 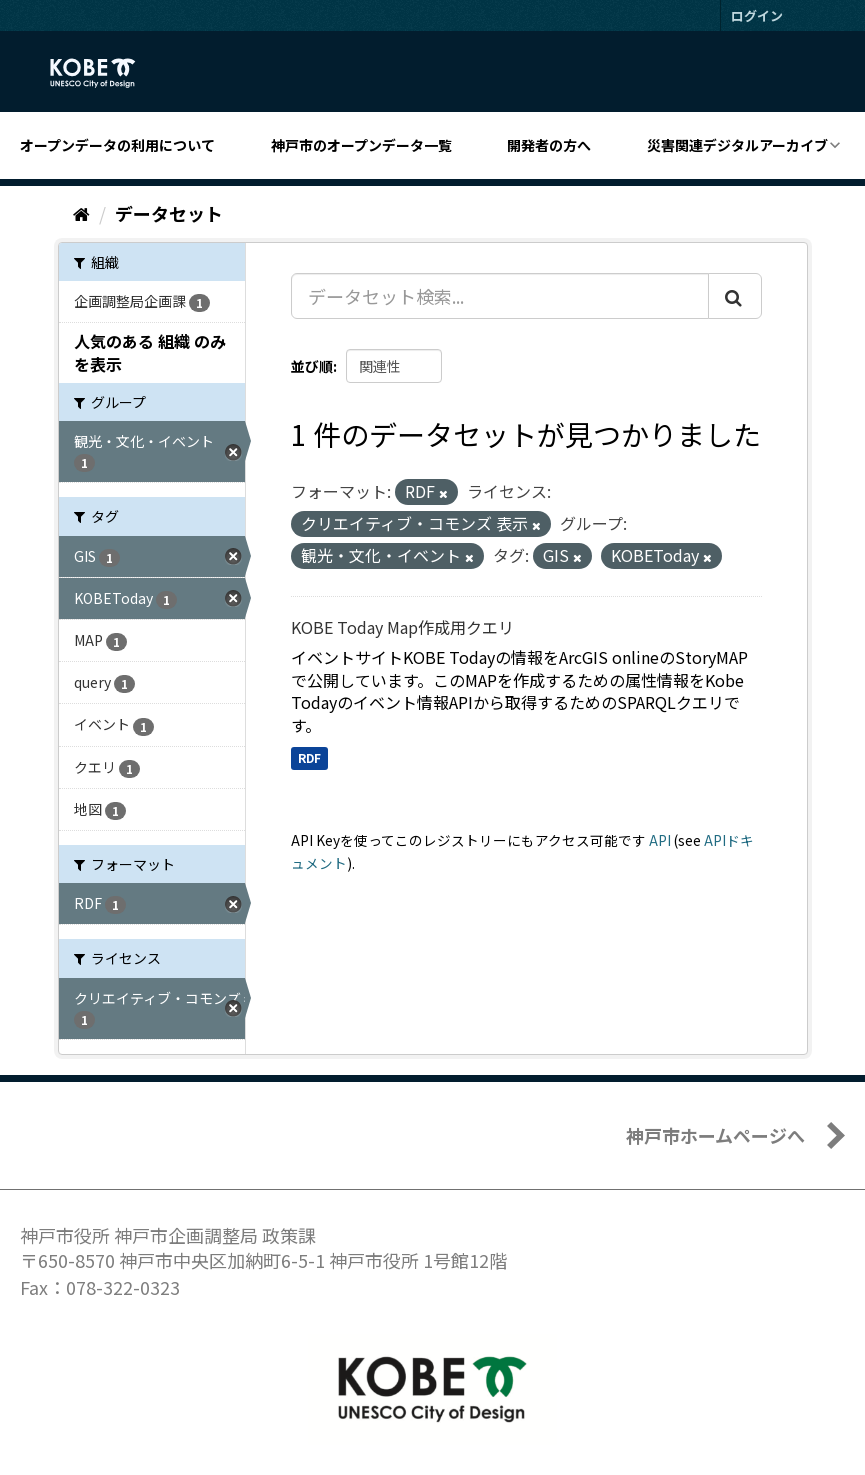 What do you see at coordinates (309, 757) in the screenshot?
I see `RDF` at bounding box center [309, 757].